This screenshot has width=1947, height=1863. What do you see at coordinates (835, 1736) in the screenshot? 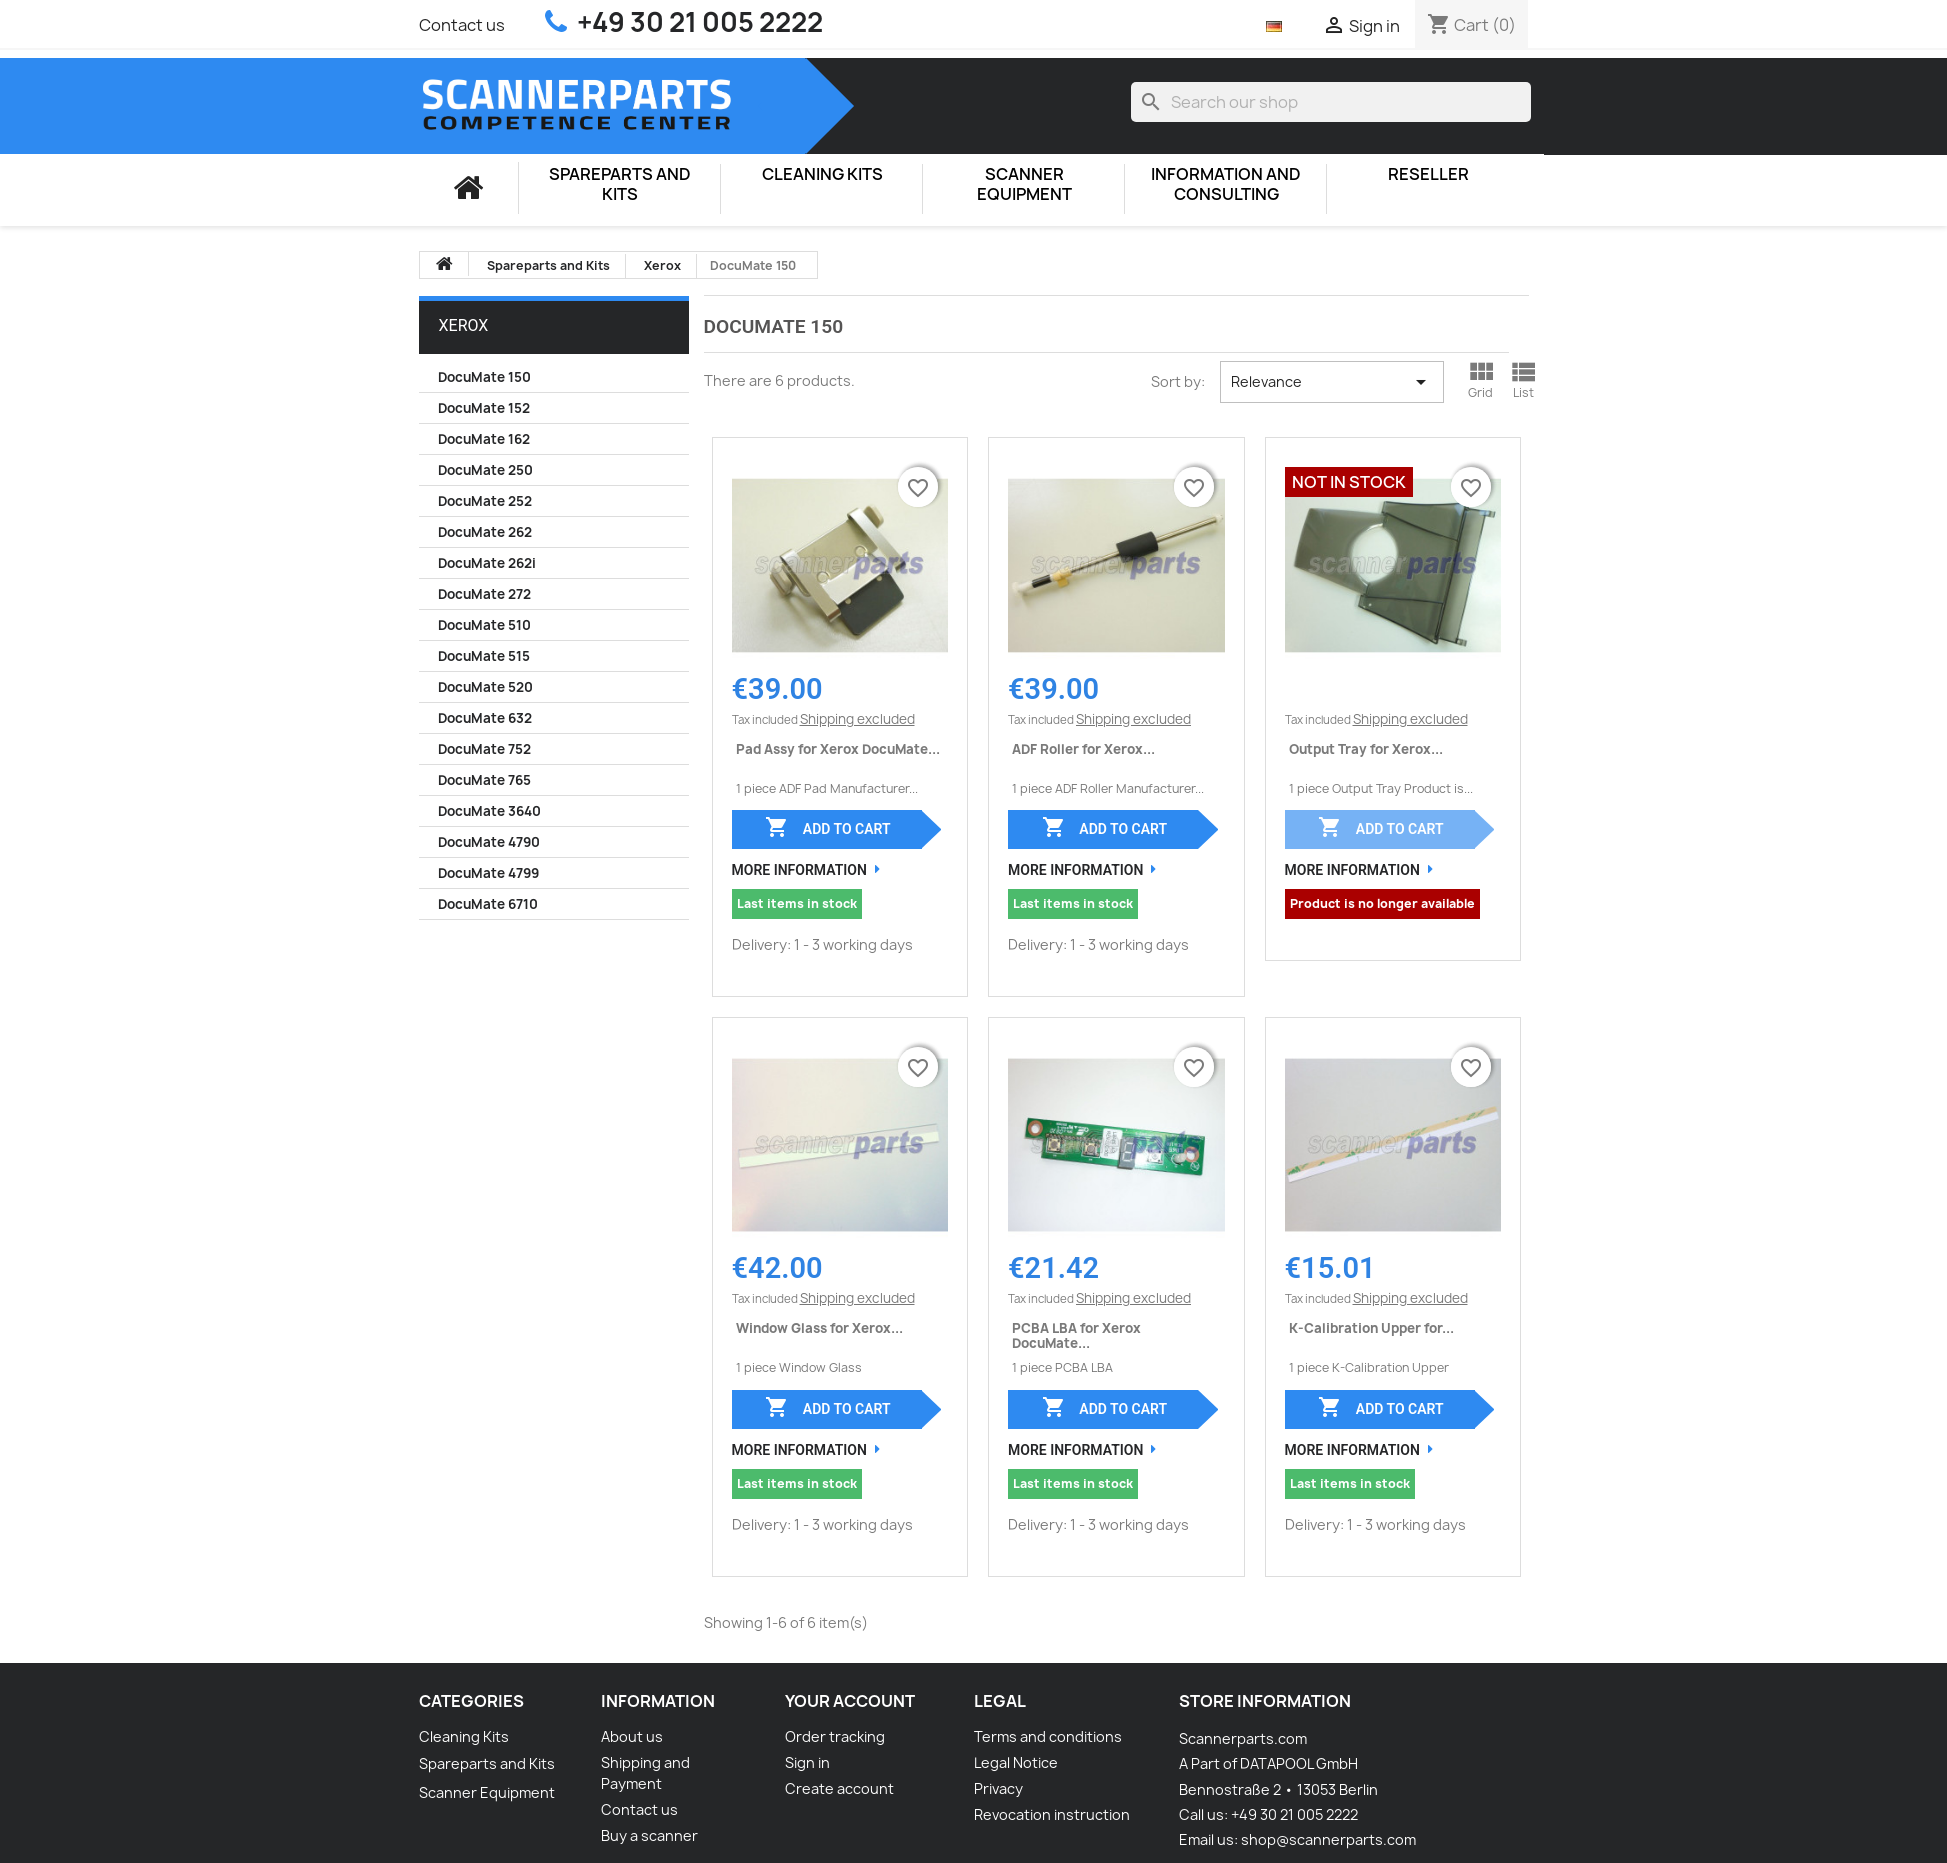
I see `Order tracking` at bounding box center [835, 1736].